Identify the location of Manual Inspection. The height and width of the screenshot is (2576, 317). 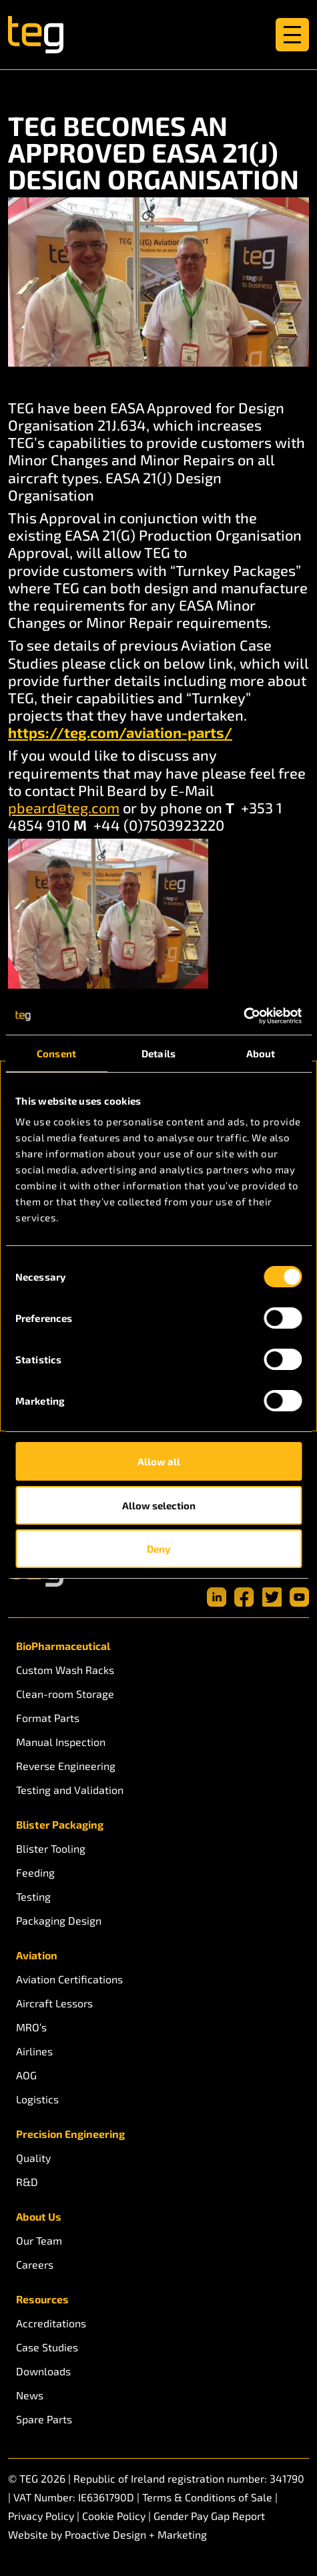
(60, 1741).